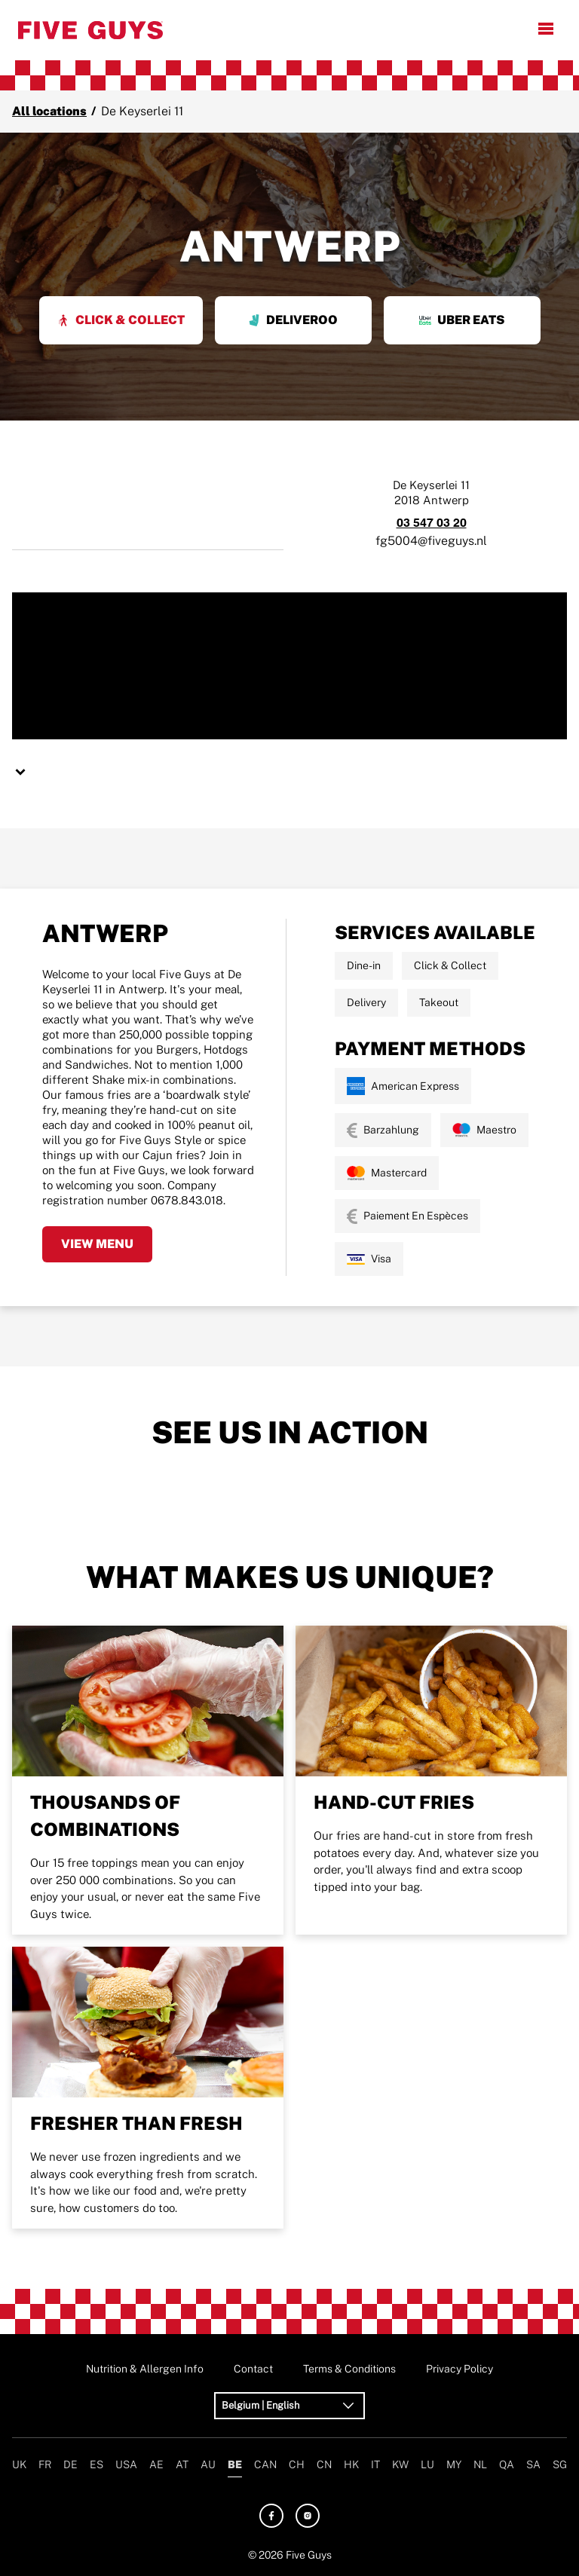 Image resolution: width=579 pixels, height=2576 pixels. What do you see at coordinates (44, 2464) in the screenshot?
I see `FR` at bounding box center [44, 2464].